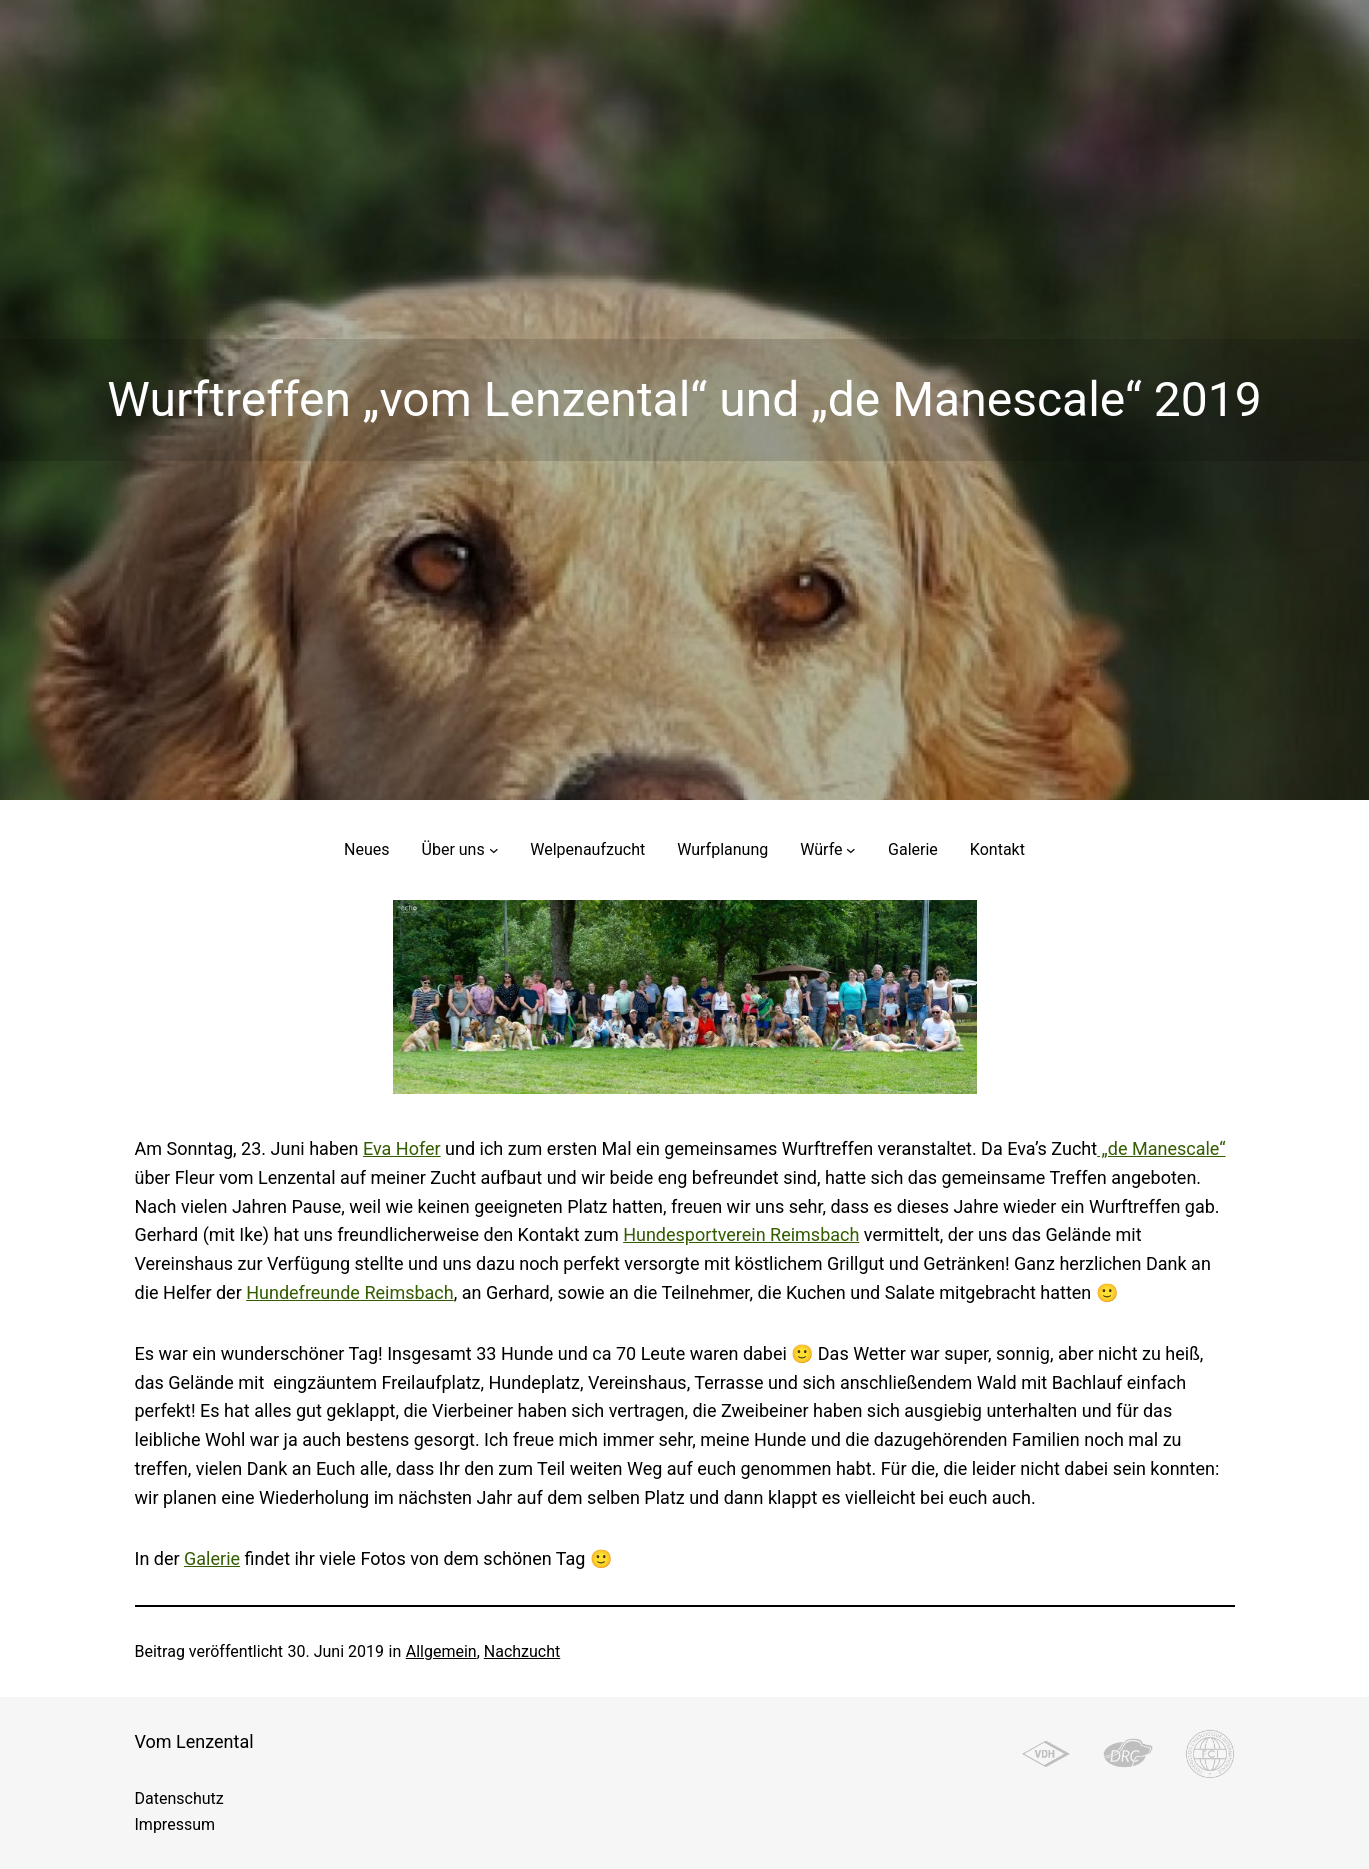  I want to click on Hundesportverein Reimsbach, so click(741, 1234).